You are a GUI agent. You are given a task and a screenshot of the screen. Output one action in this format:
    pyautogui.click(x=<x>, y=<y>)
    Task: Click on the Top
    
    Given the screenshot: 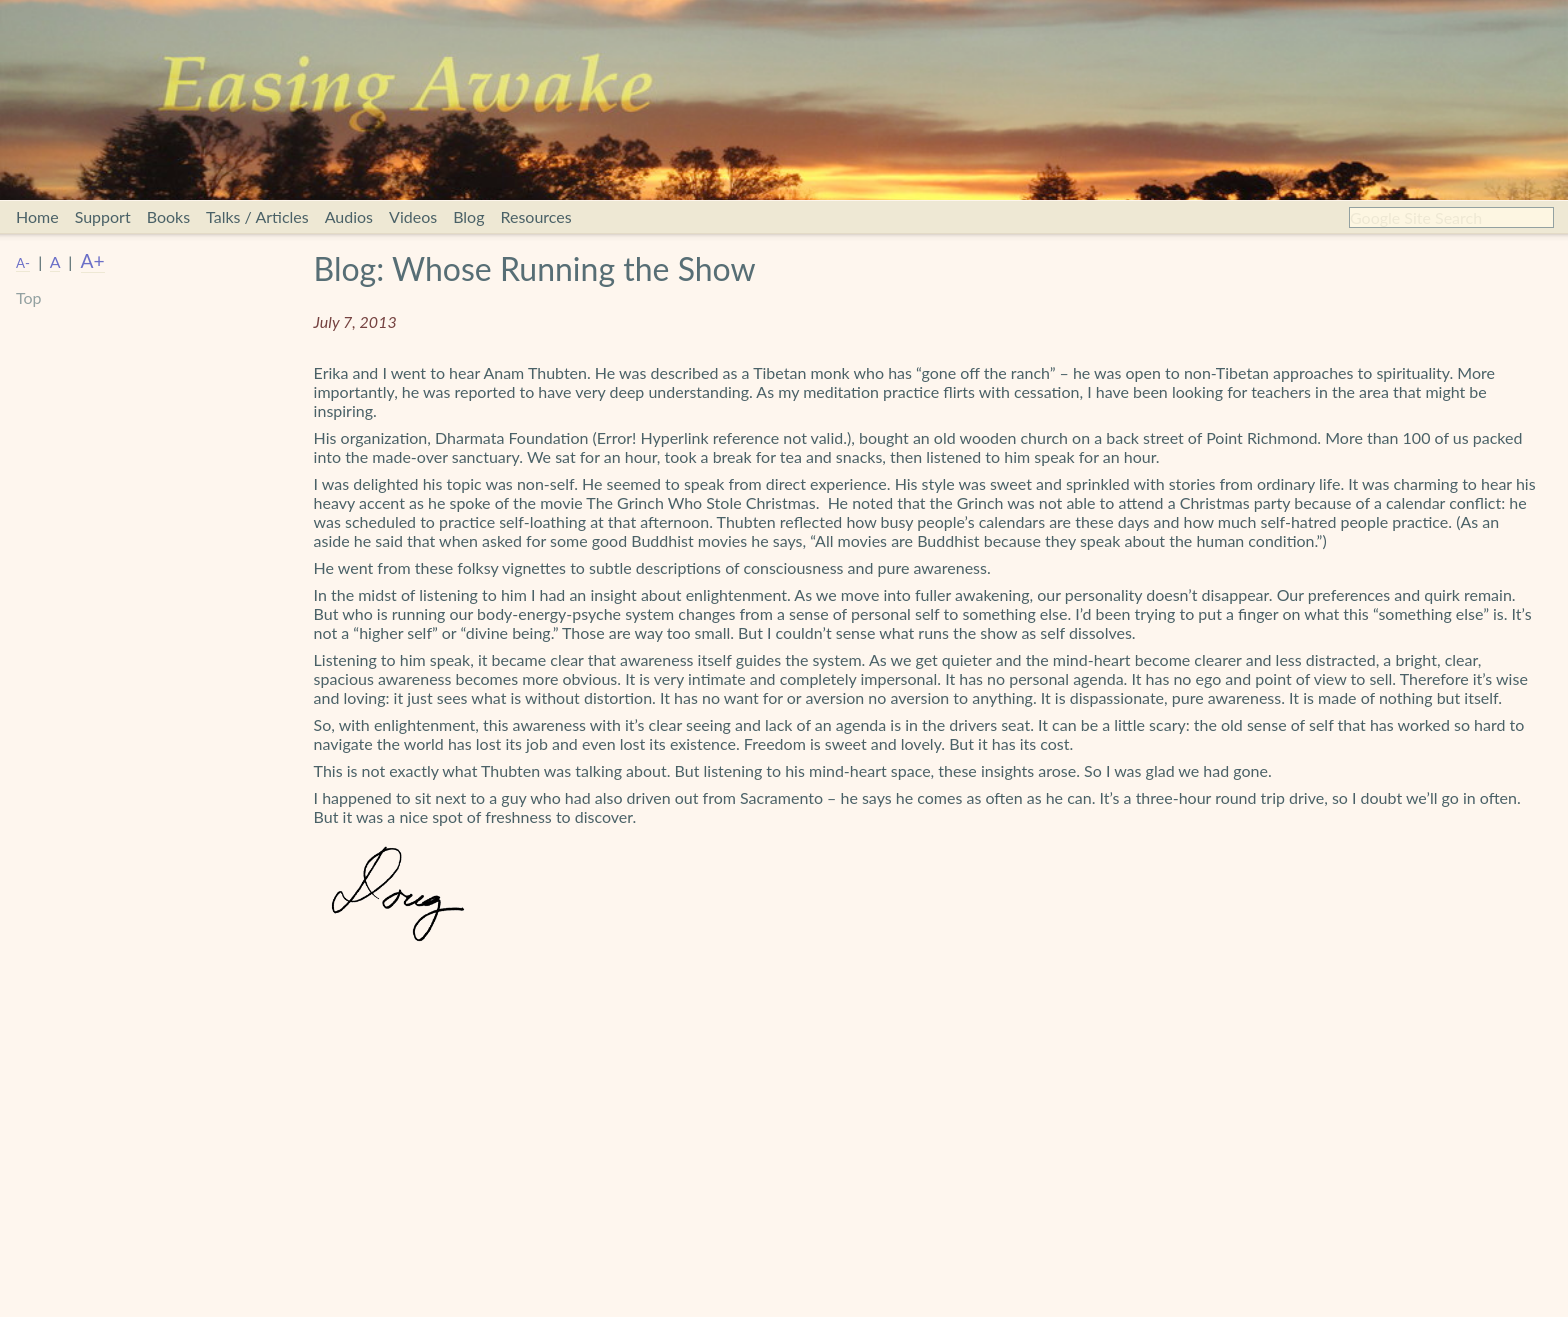 What is the action you would take?
    pyautogui.click(x=29, y=297)
    